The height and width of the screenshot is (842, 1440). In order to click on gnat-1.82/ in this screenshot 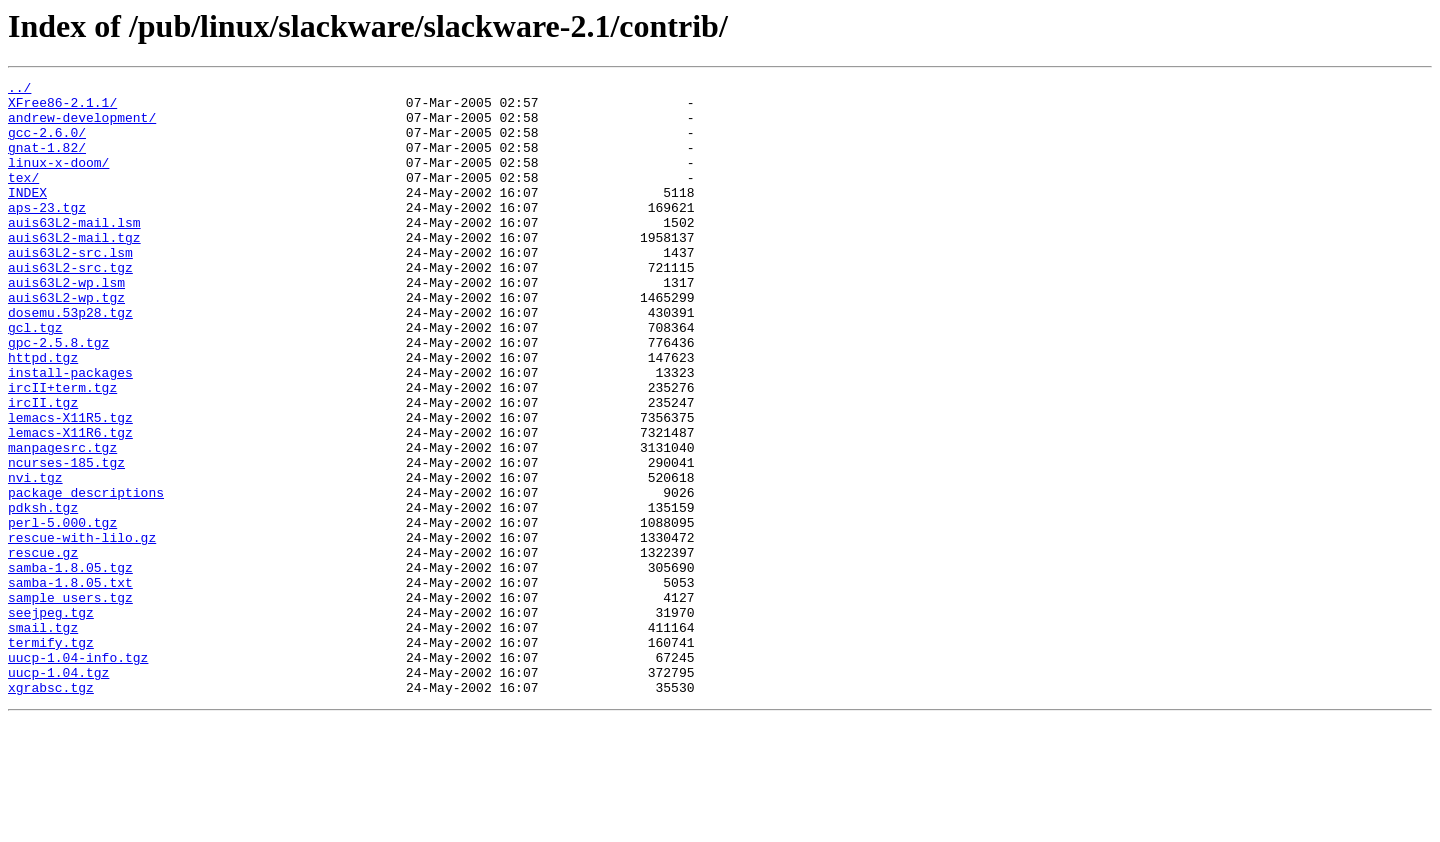, I will do `click(47, 162)`.